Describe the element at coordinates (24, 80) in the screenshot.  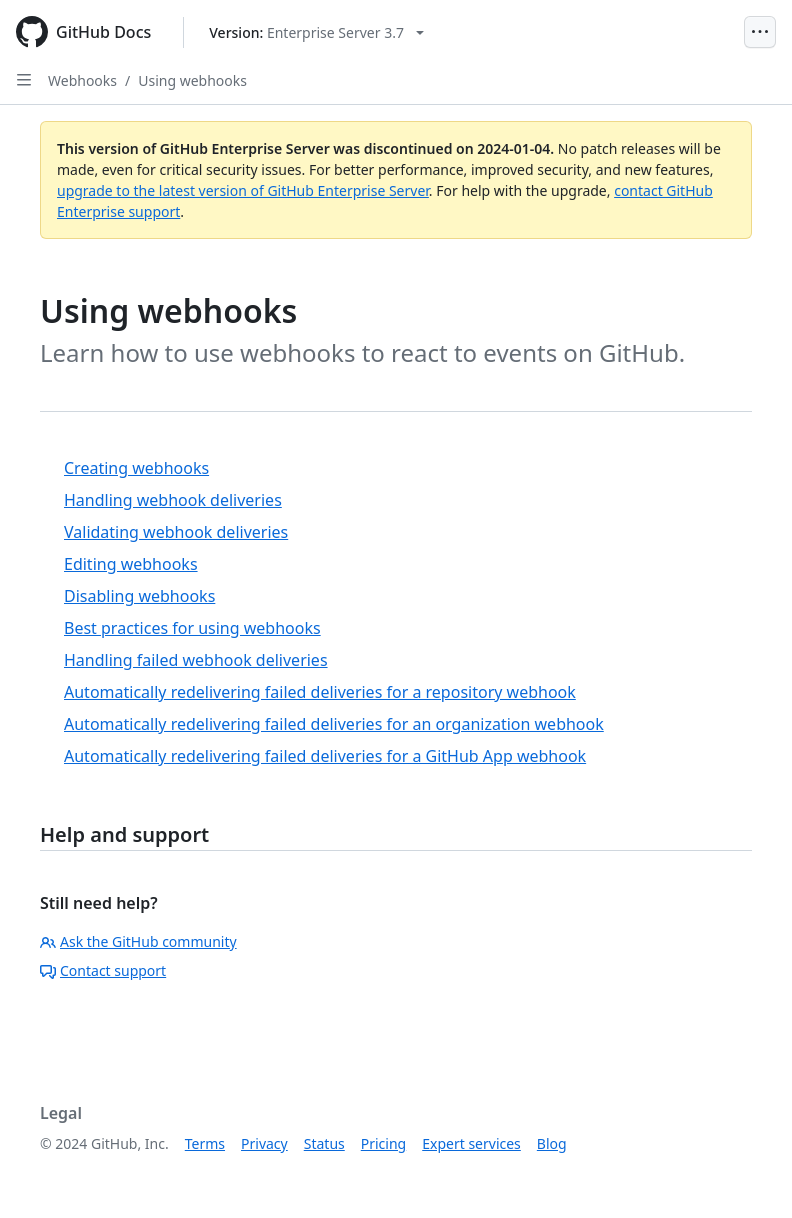
I see `[Open Sidebar]` at that location.